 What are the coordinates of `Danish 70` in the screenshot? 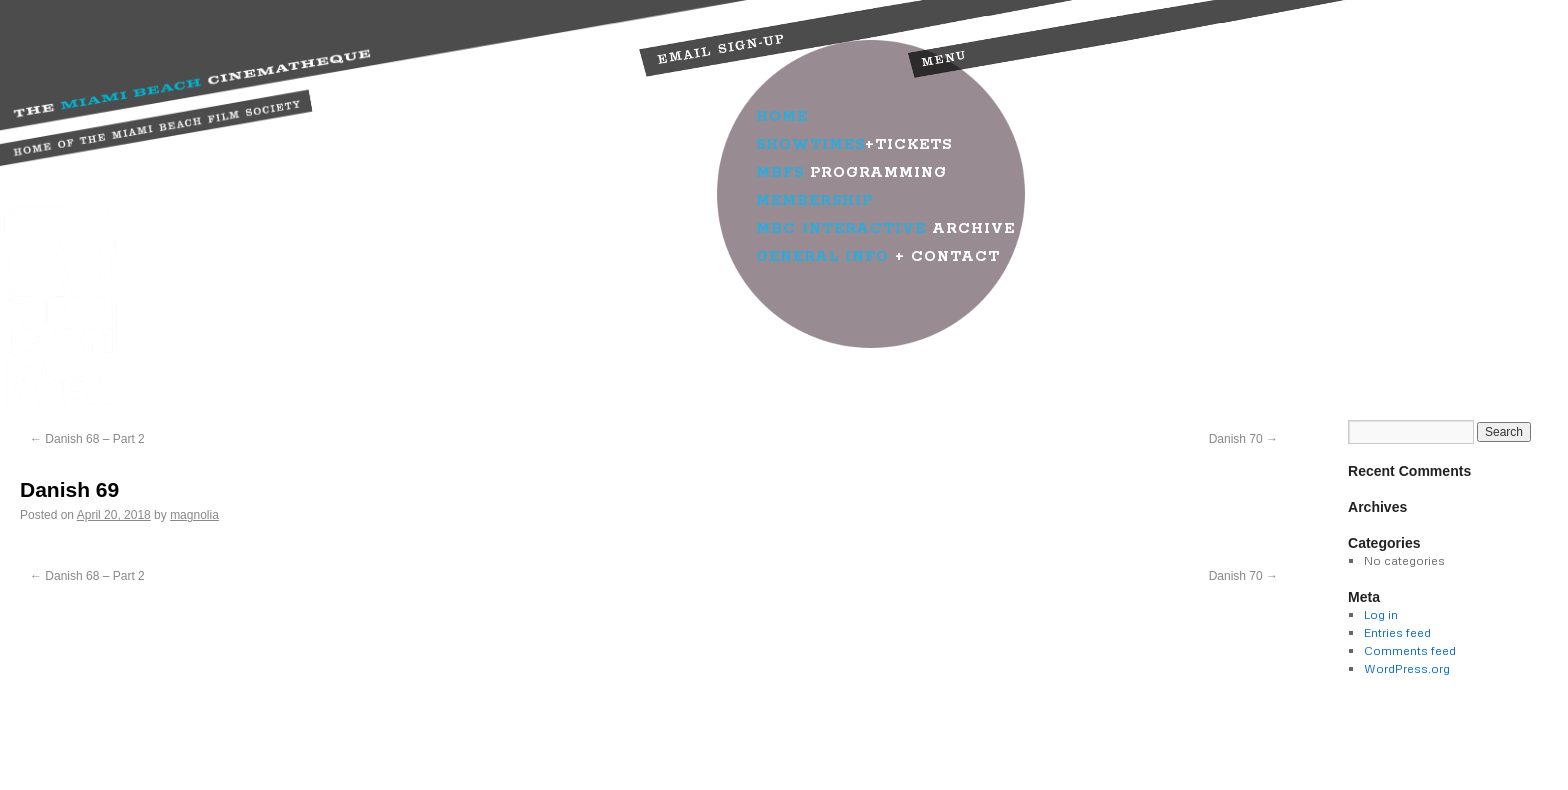 It's located at (1243, 439).